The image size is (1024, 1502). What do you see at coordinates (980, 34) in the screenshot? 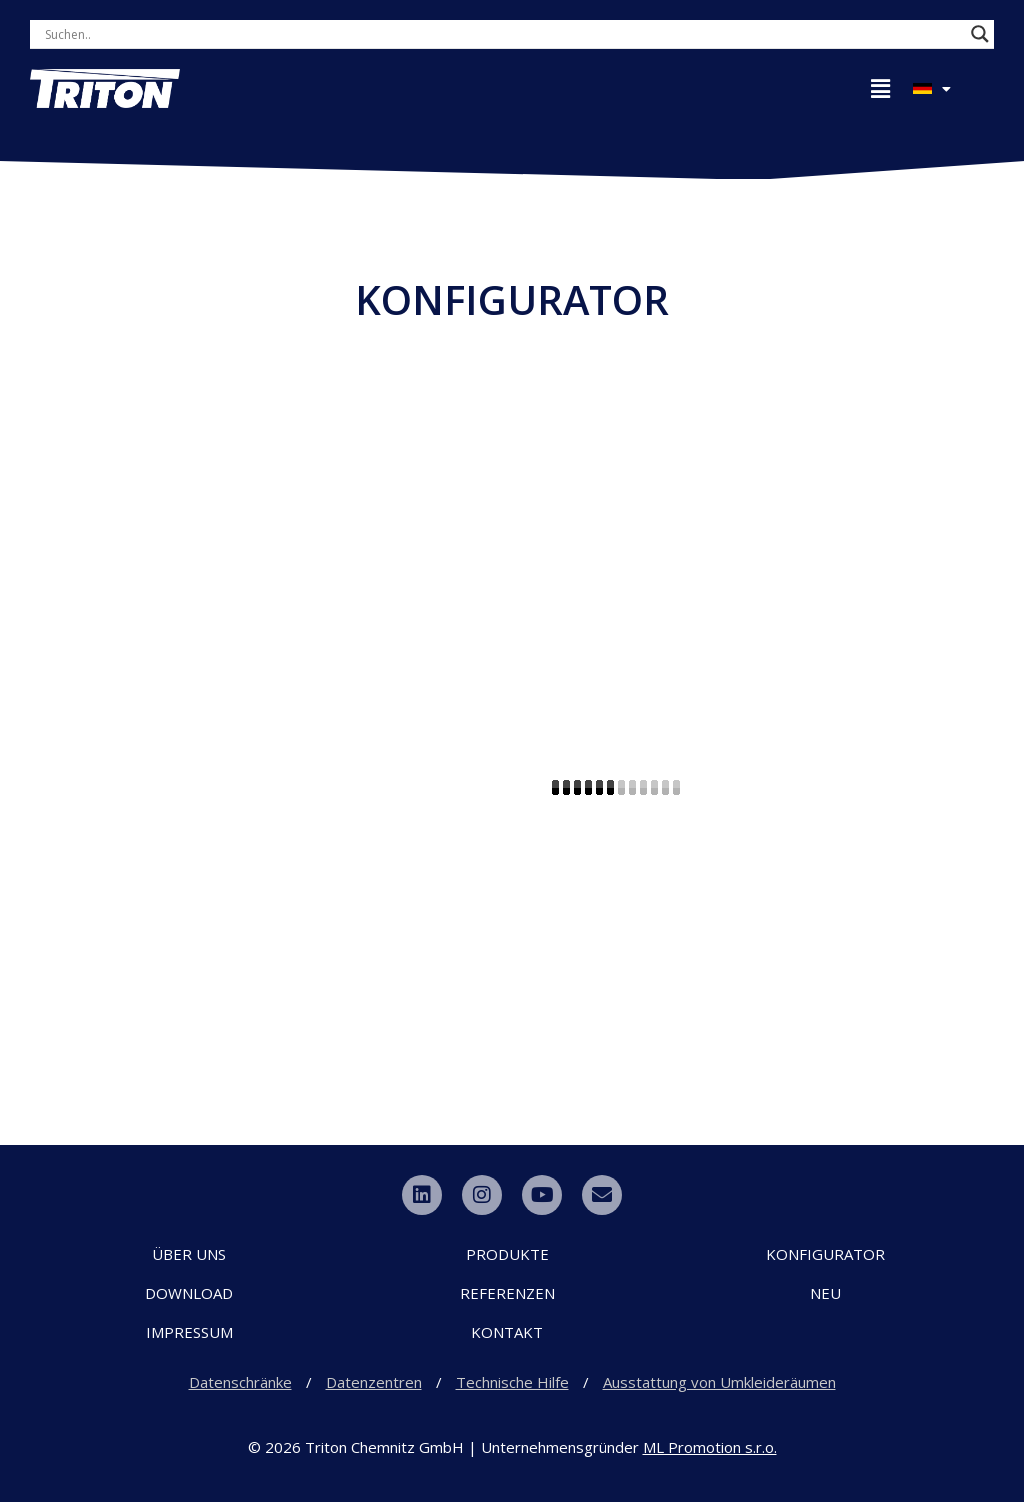
I see `[Search magnifier button]` at bounding box center [980, 34].